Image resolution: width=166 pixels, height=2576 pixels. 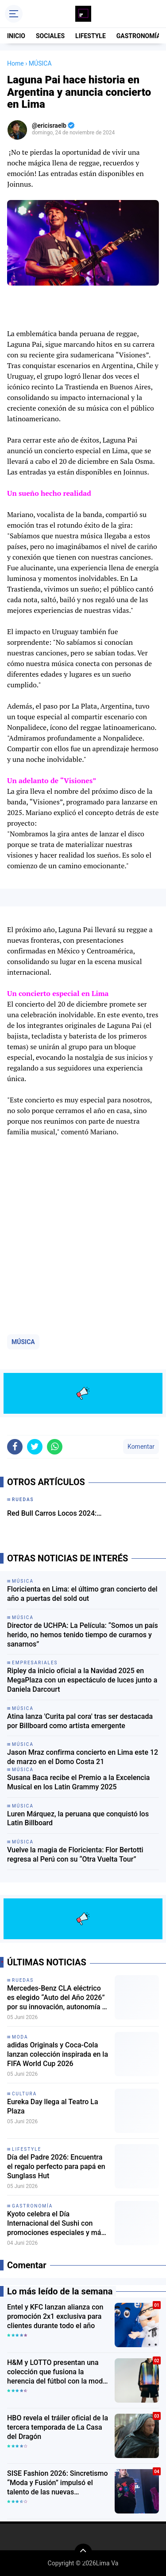 I want to click on Luren Márquez, la peruana que conquistó los Latin Billboard, so click(x=78, y=1818).